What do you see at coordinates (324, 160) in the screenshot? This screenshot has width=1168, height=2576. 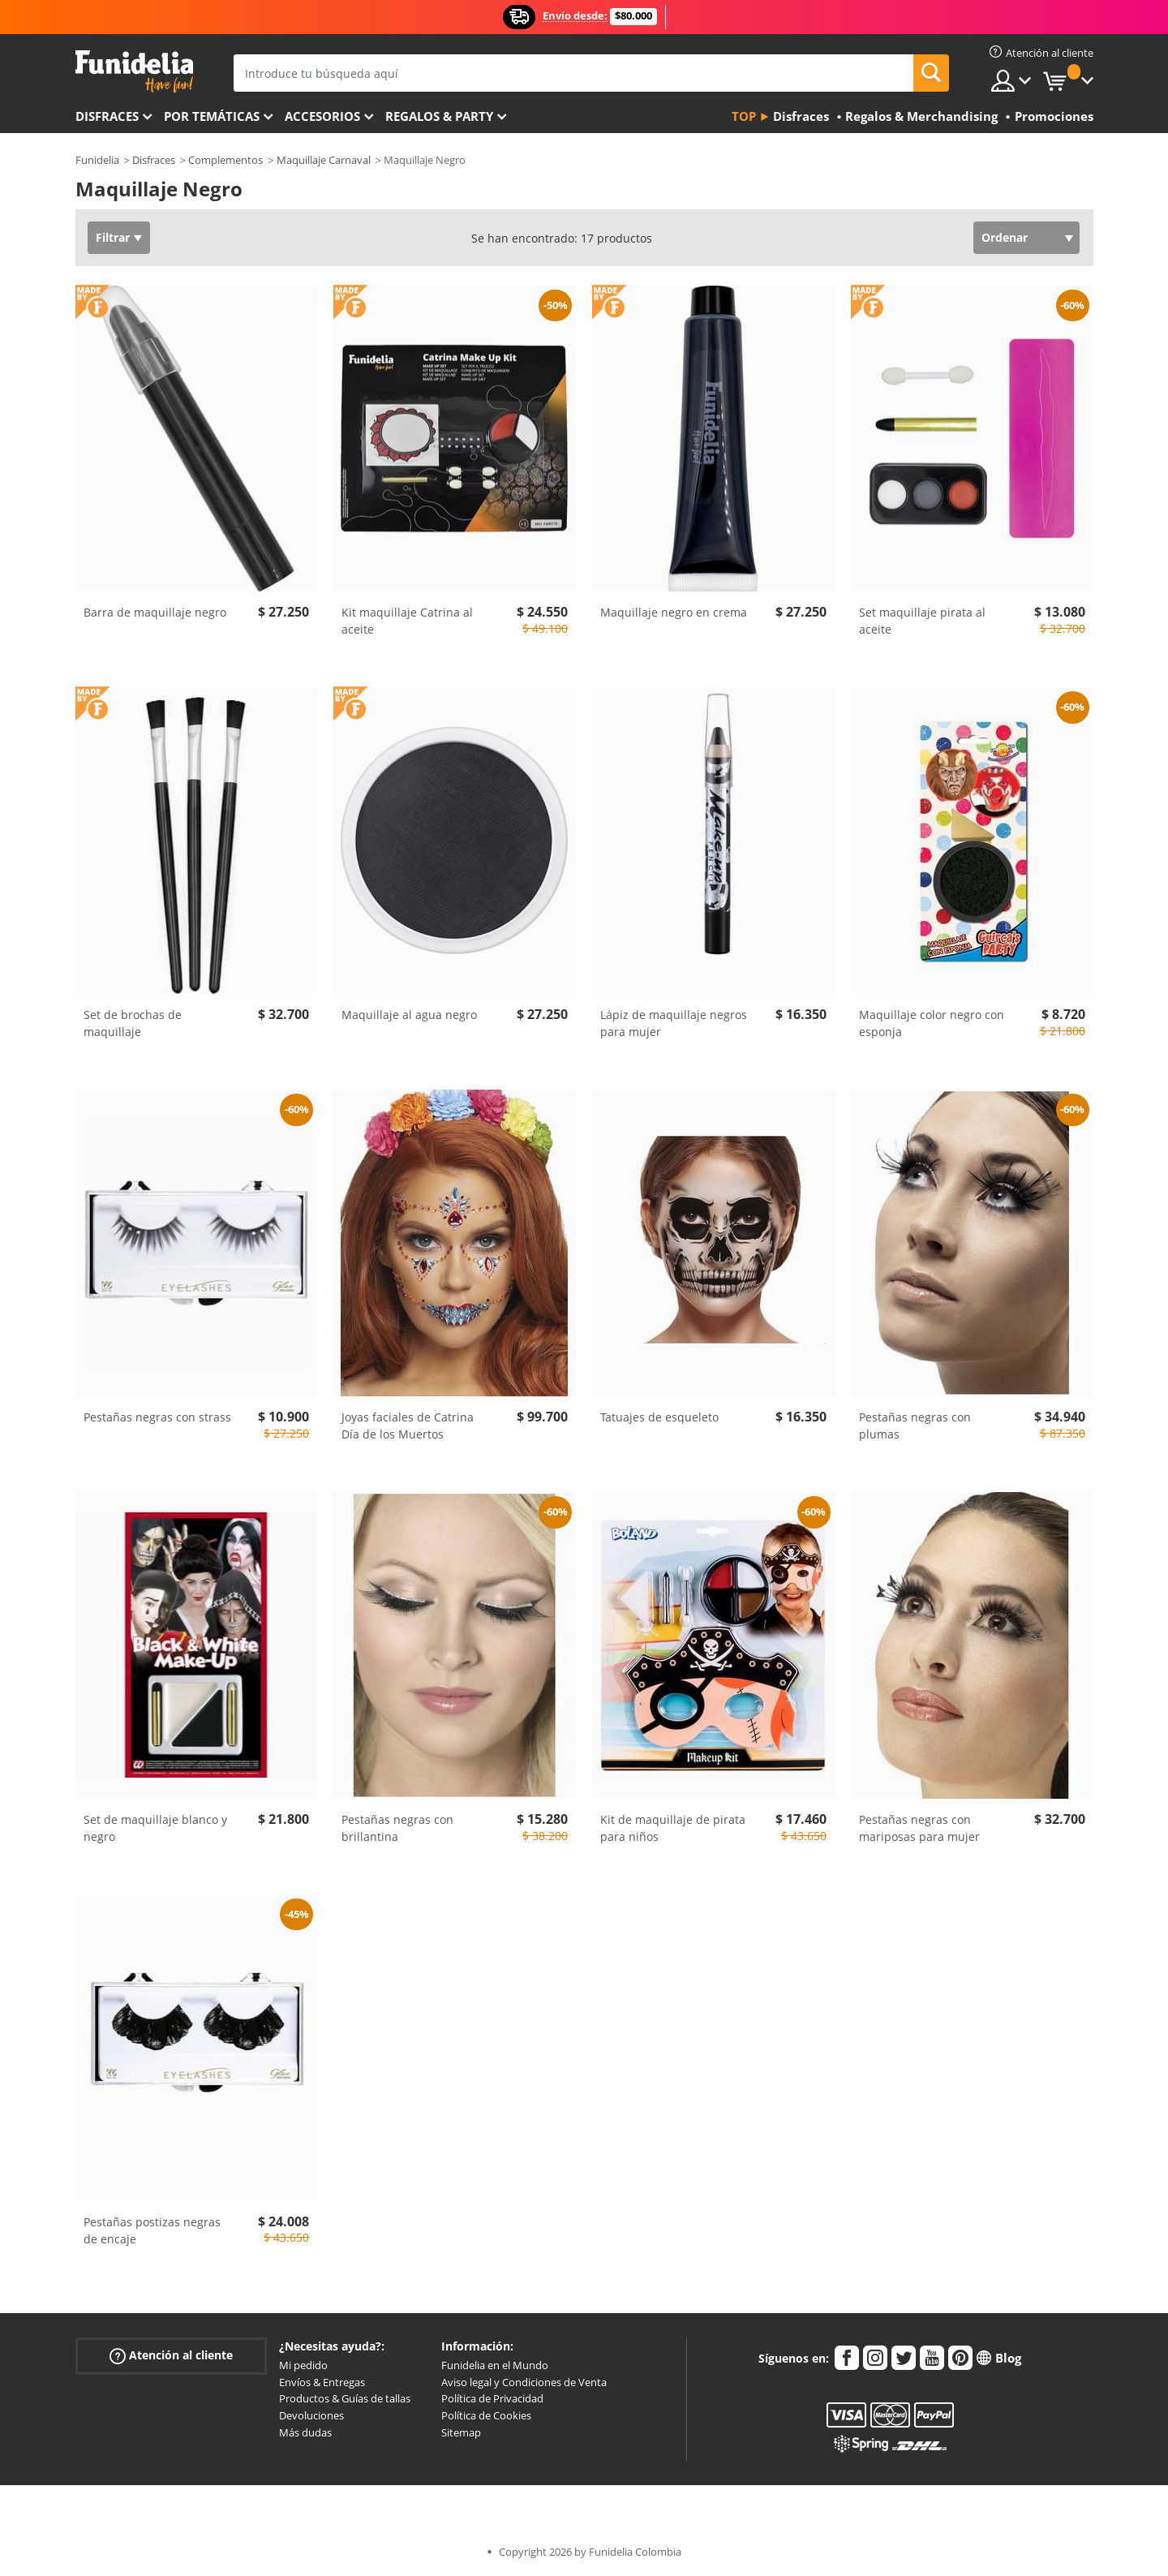 I see `Maquillaje Carnaval` at bounding box center [324, 160].